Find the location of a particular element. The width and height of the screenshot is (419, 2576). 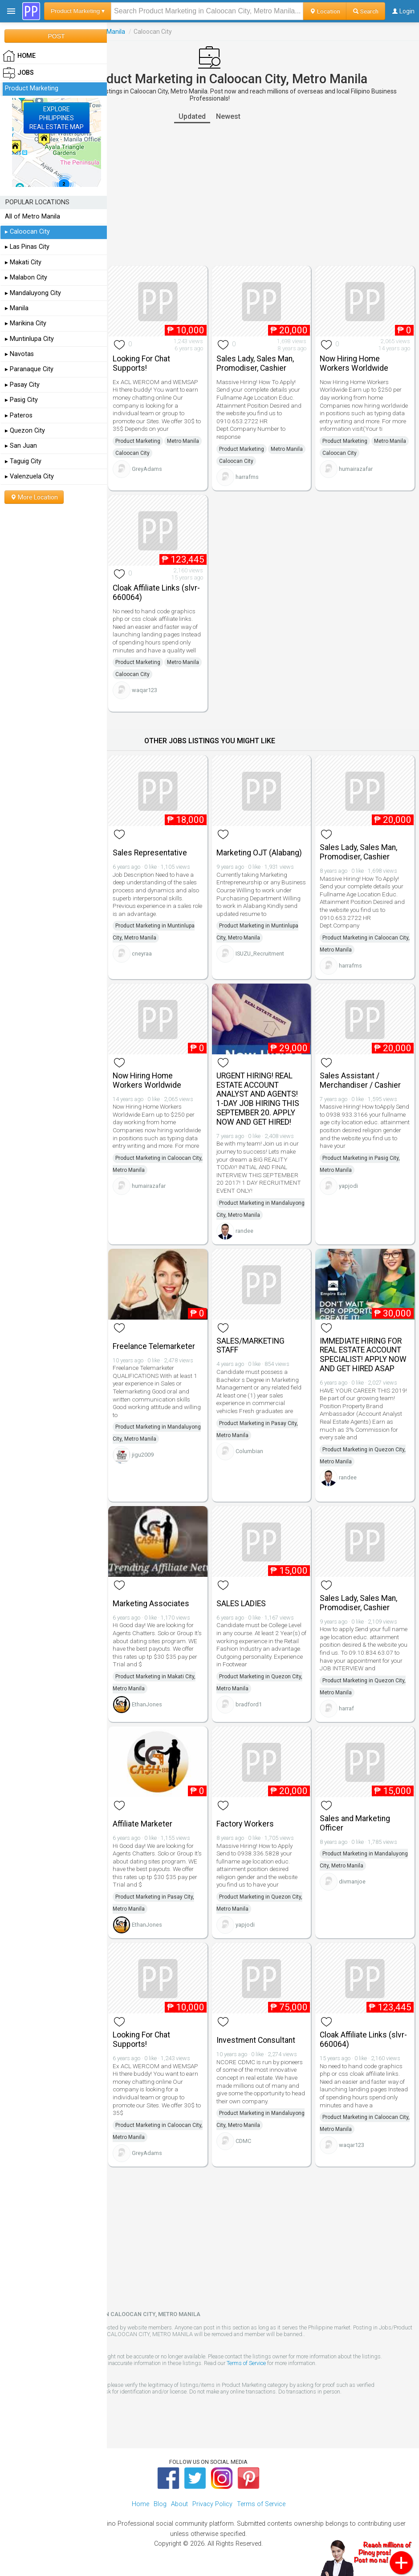

▸ Malabon City is located at coordinates (26, 277).